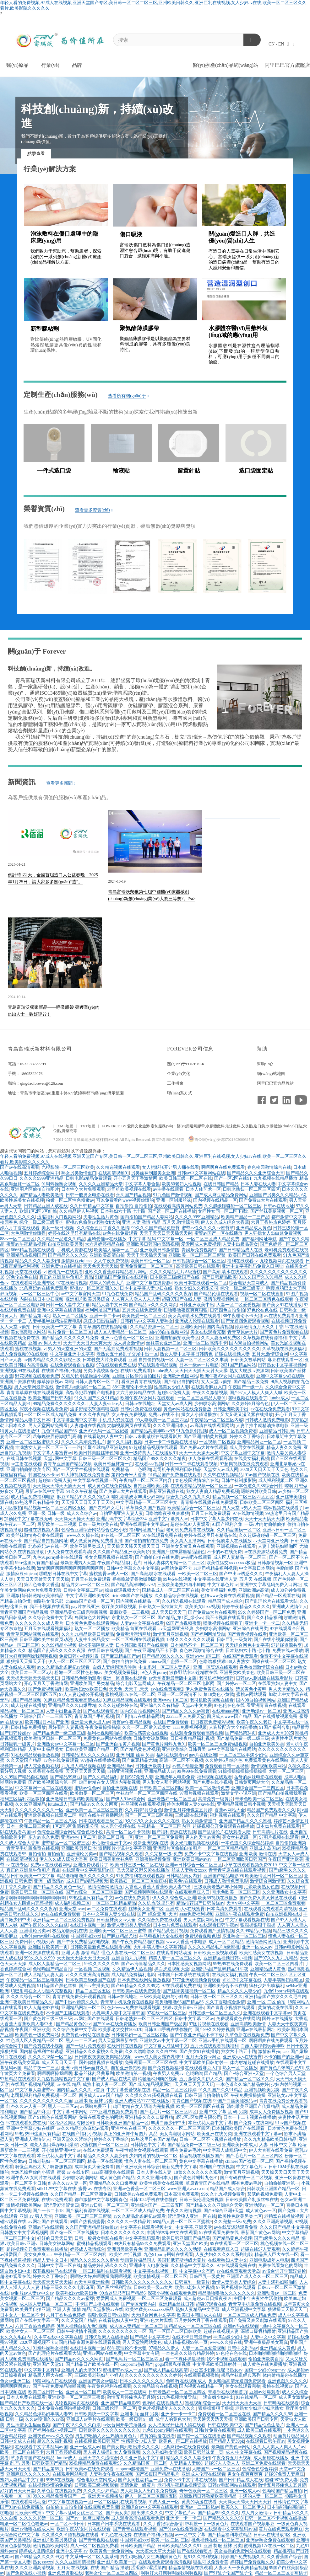 The image size is (310, 2576). I want to click on 国产一级片免费观看, so click(85, 2046).